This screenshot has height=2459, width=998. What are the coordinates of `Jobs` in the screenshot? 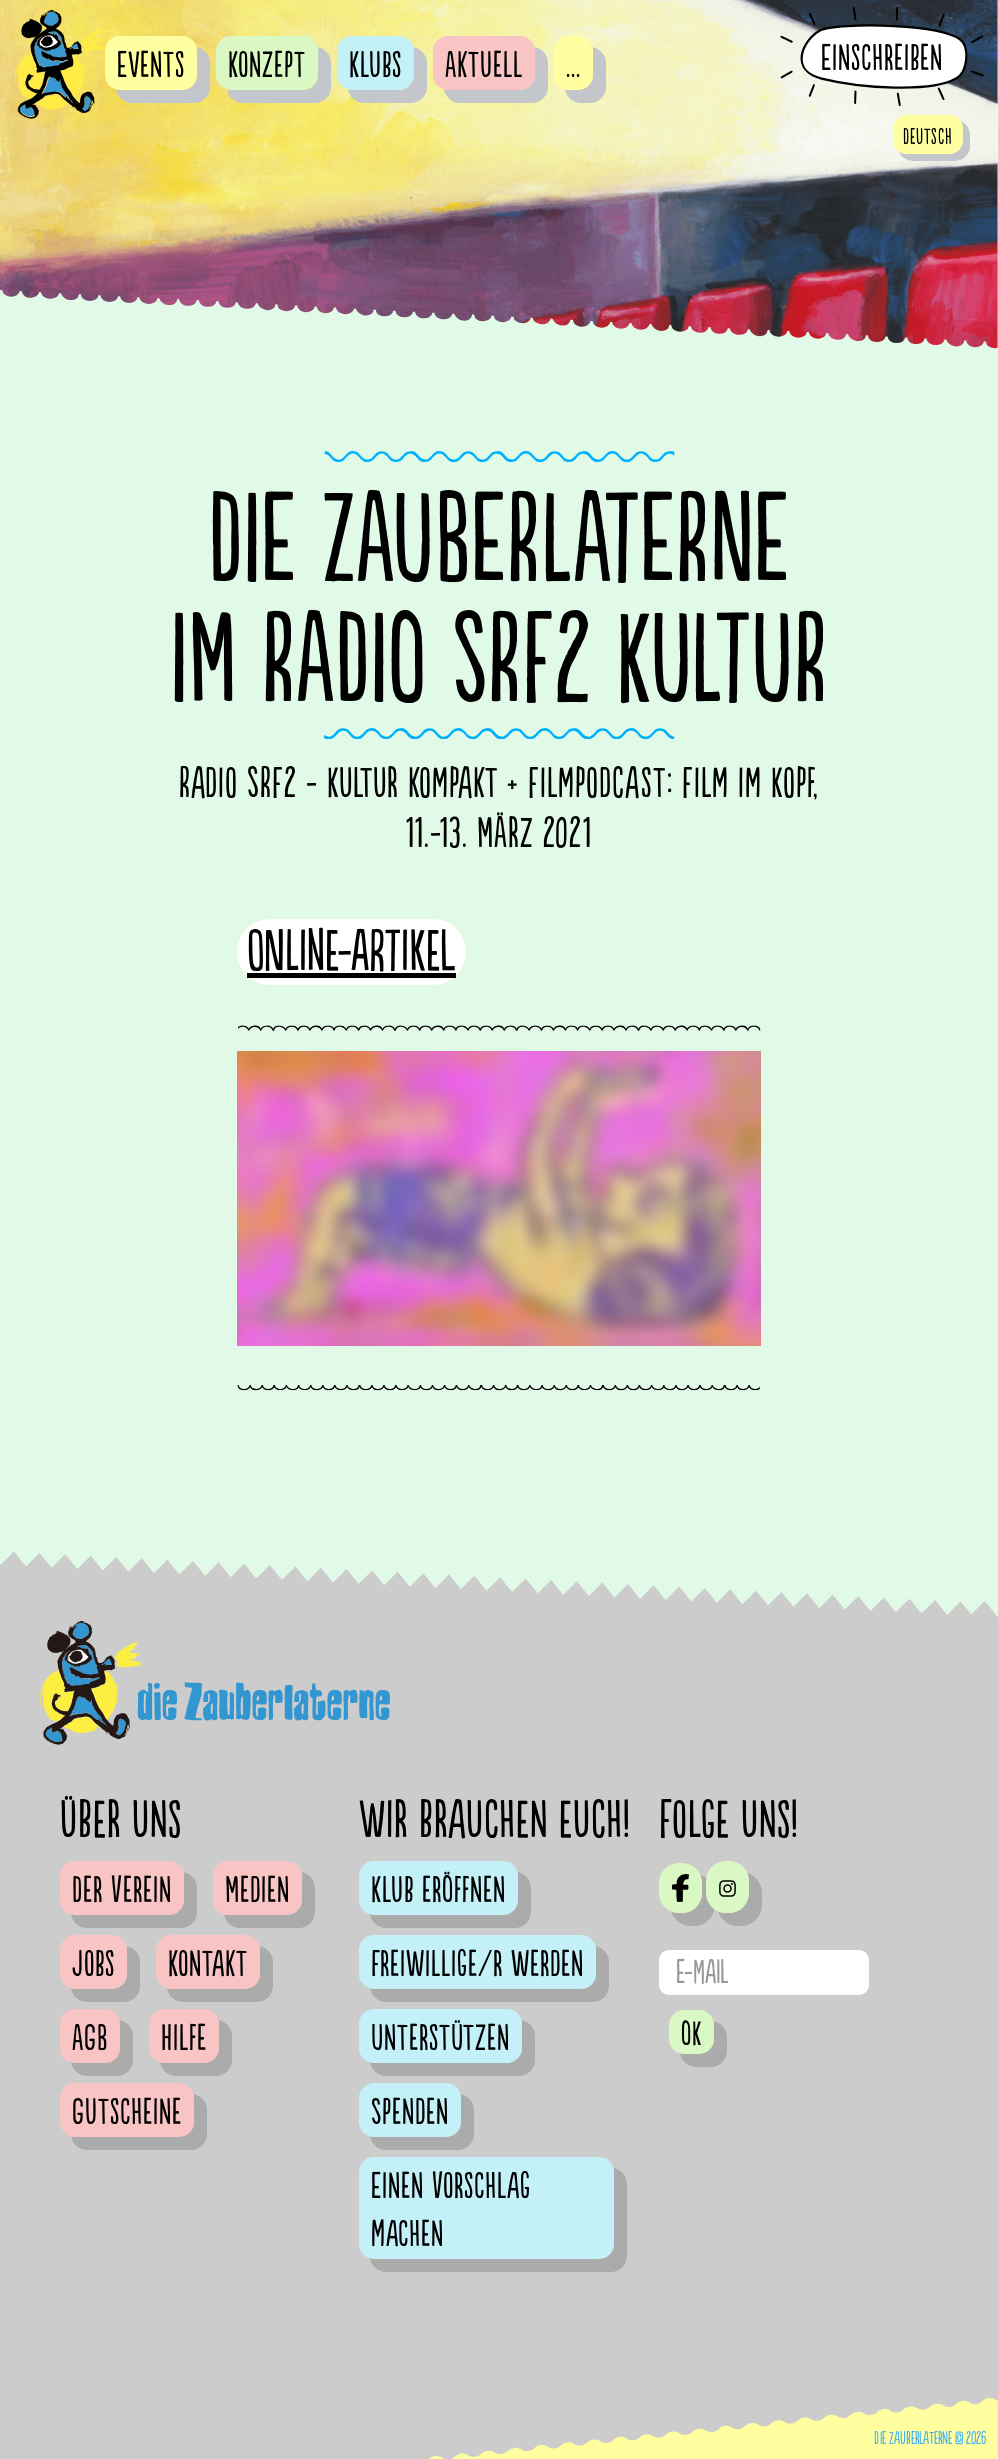 It's located at (93, 1965).